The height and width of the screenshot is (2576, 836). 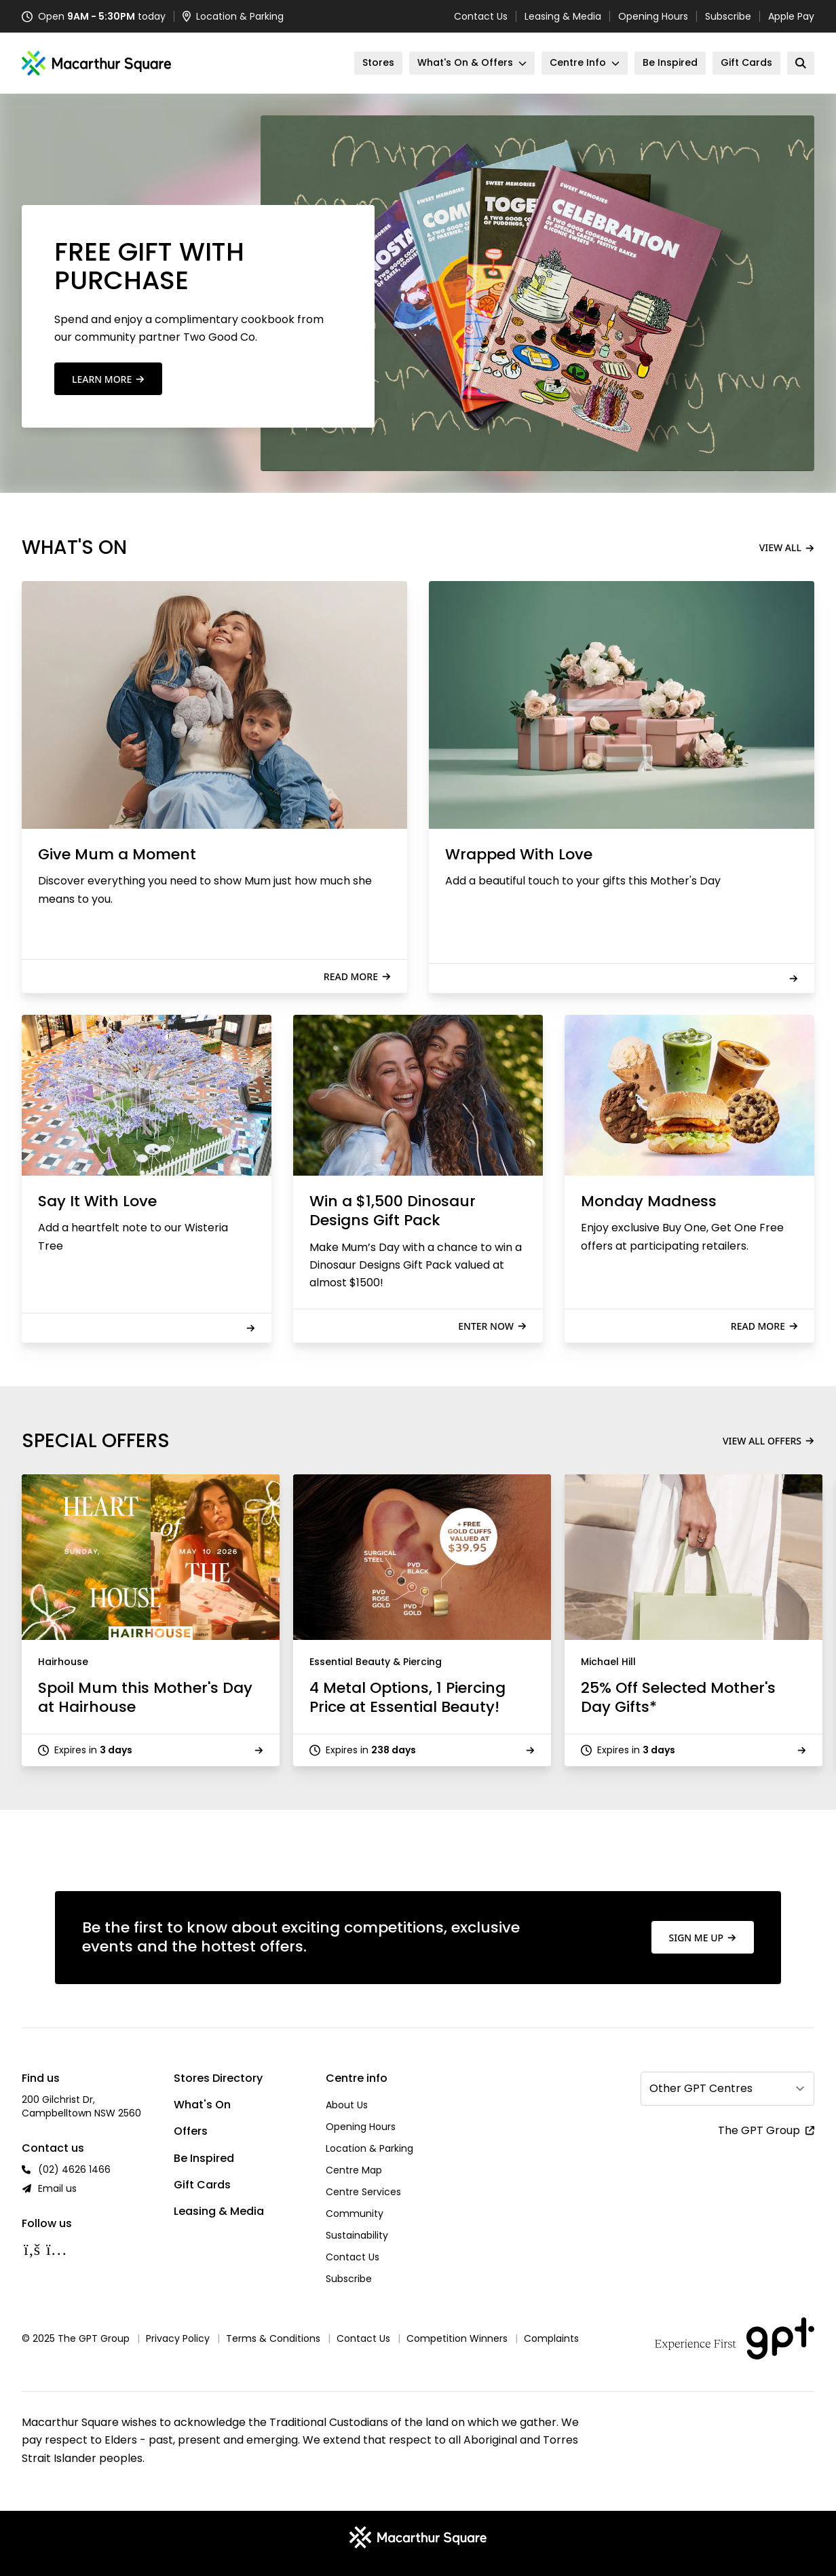 What do you see at coordinates (481, 16) in the screenshot?
I see `Contact Us` at bounding box center [481, 16].